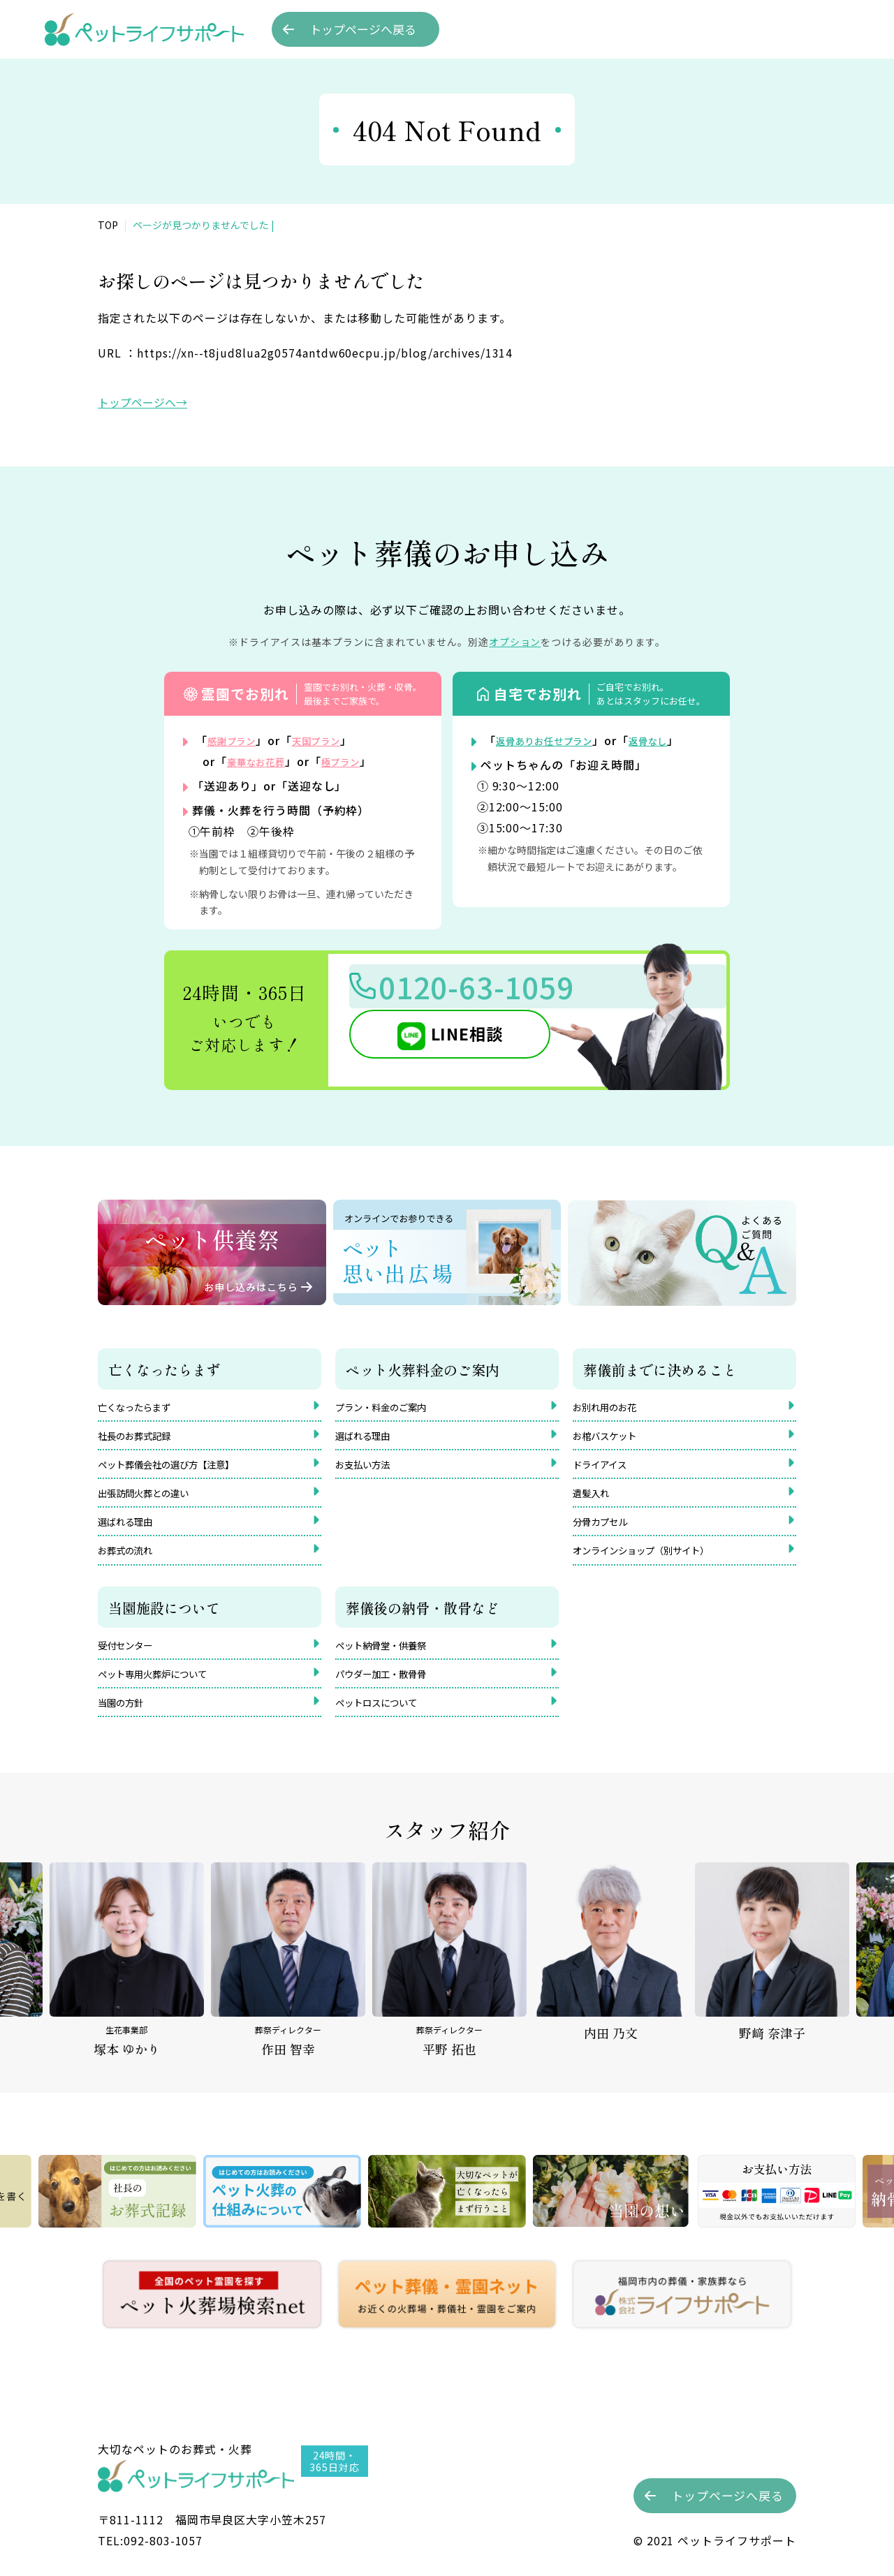  I want to click on オプション, so click(515, 642).